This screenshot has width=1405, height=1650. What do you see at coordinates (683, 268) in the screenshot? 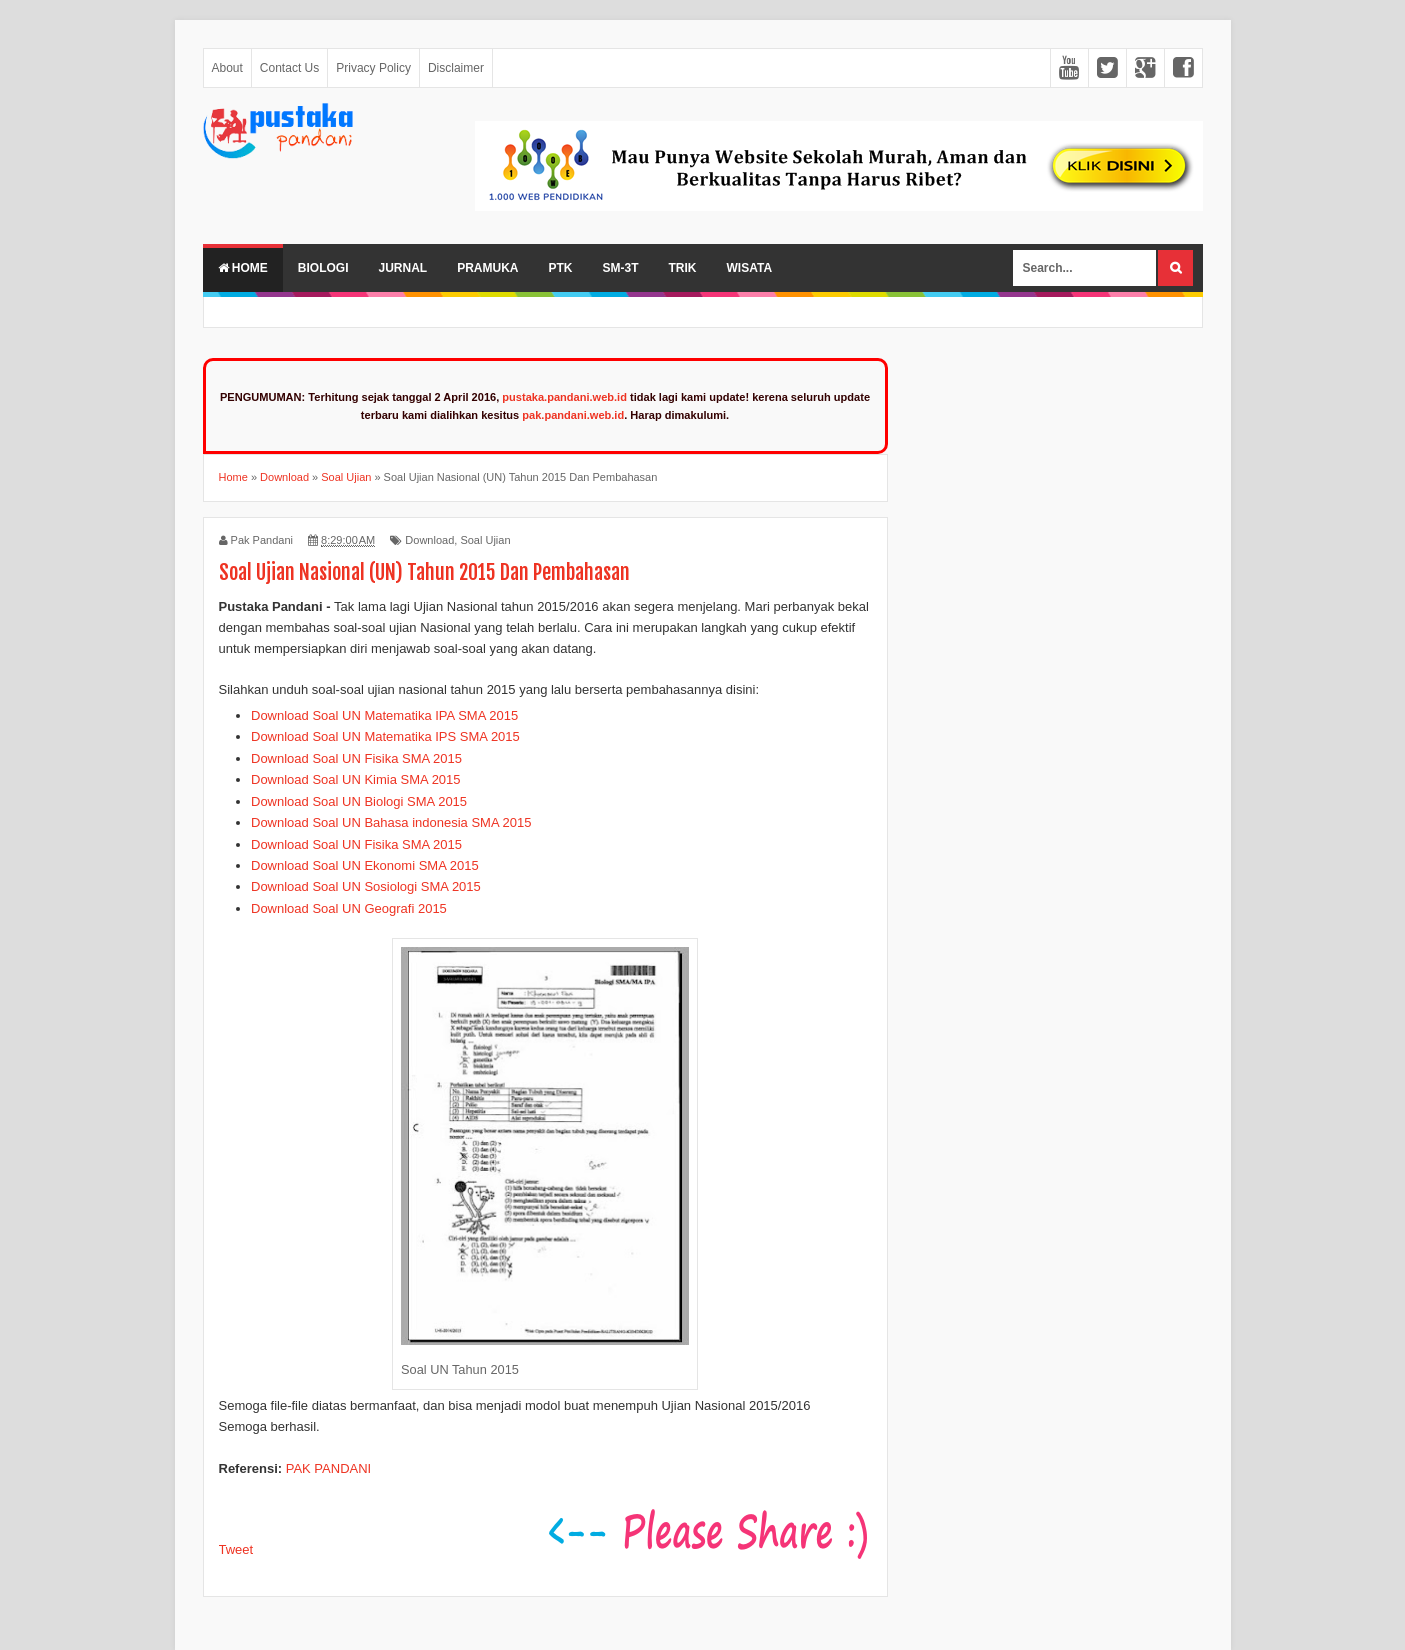
I see `Trik` at bounding box center [683, 268].